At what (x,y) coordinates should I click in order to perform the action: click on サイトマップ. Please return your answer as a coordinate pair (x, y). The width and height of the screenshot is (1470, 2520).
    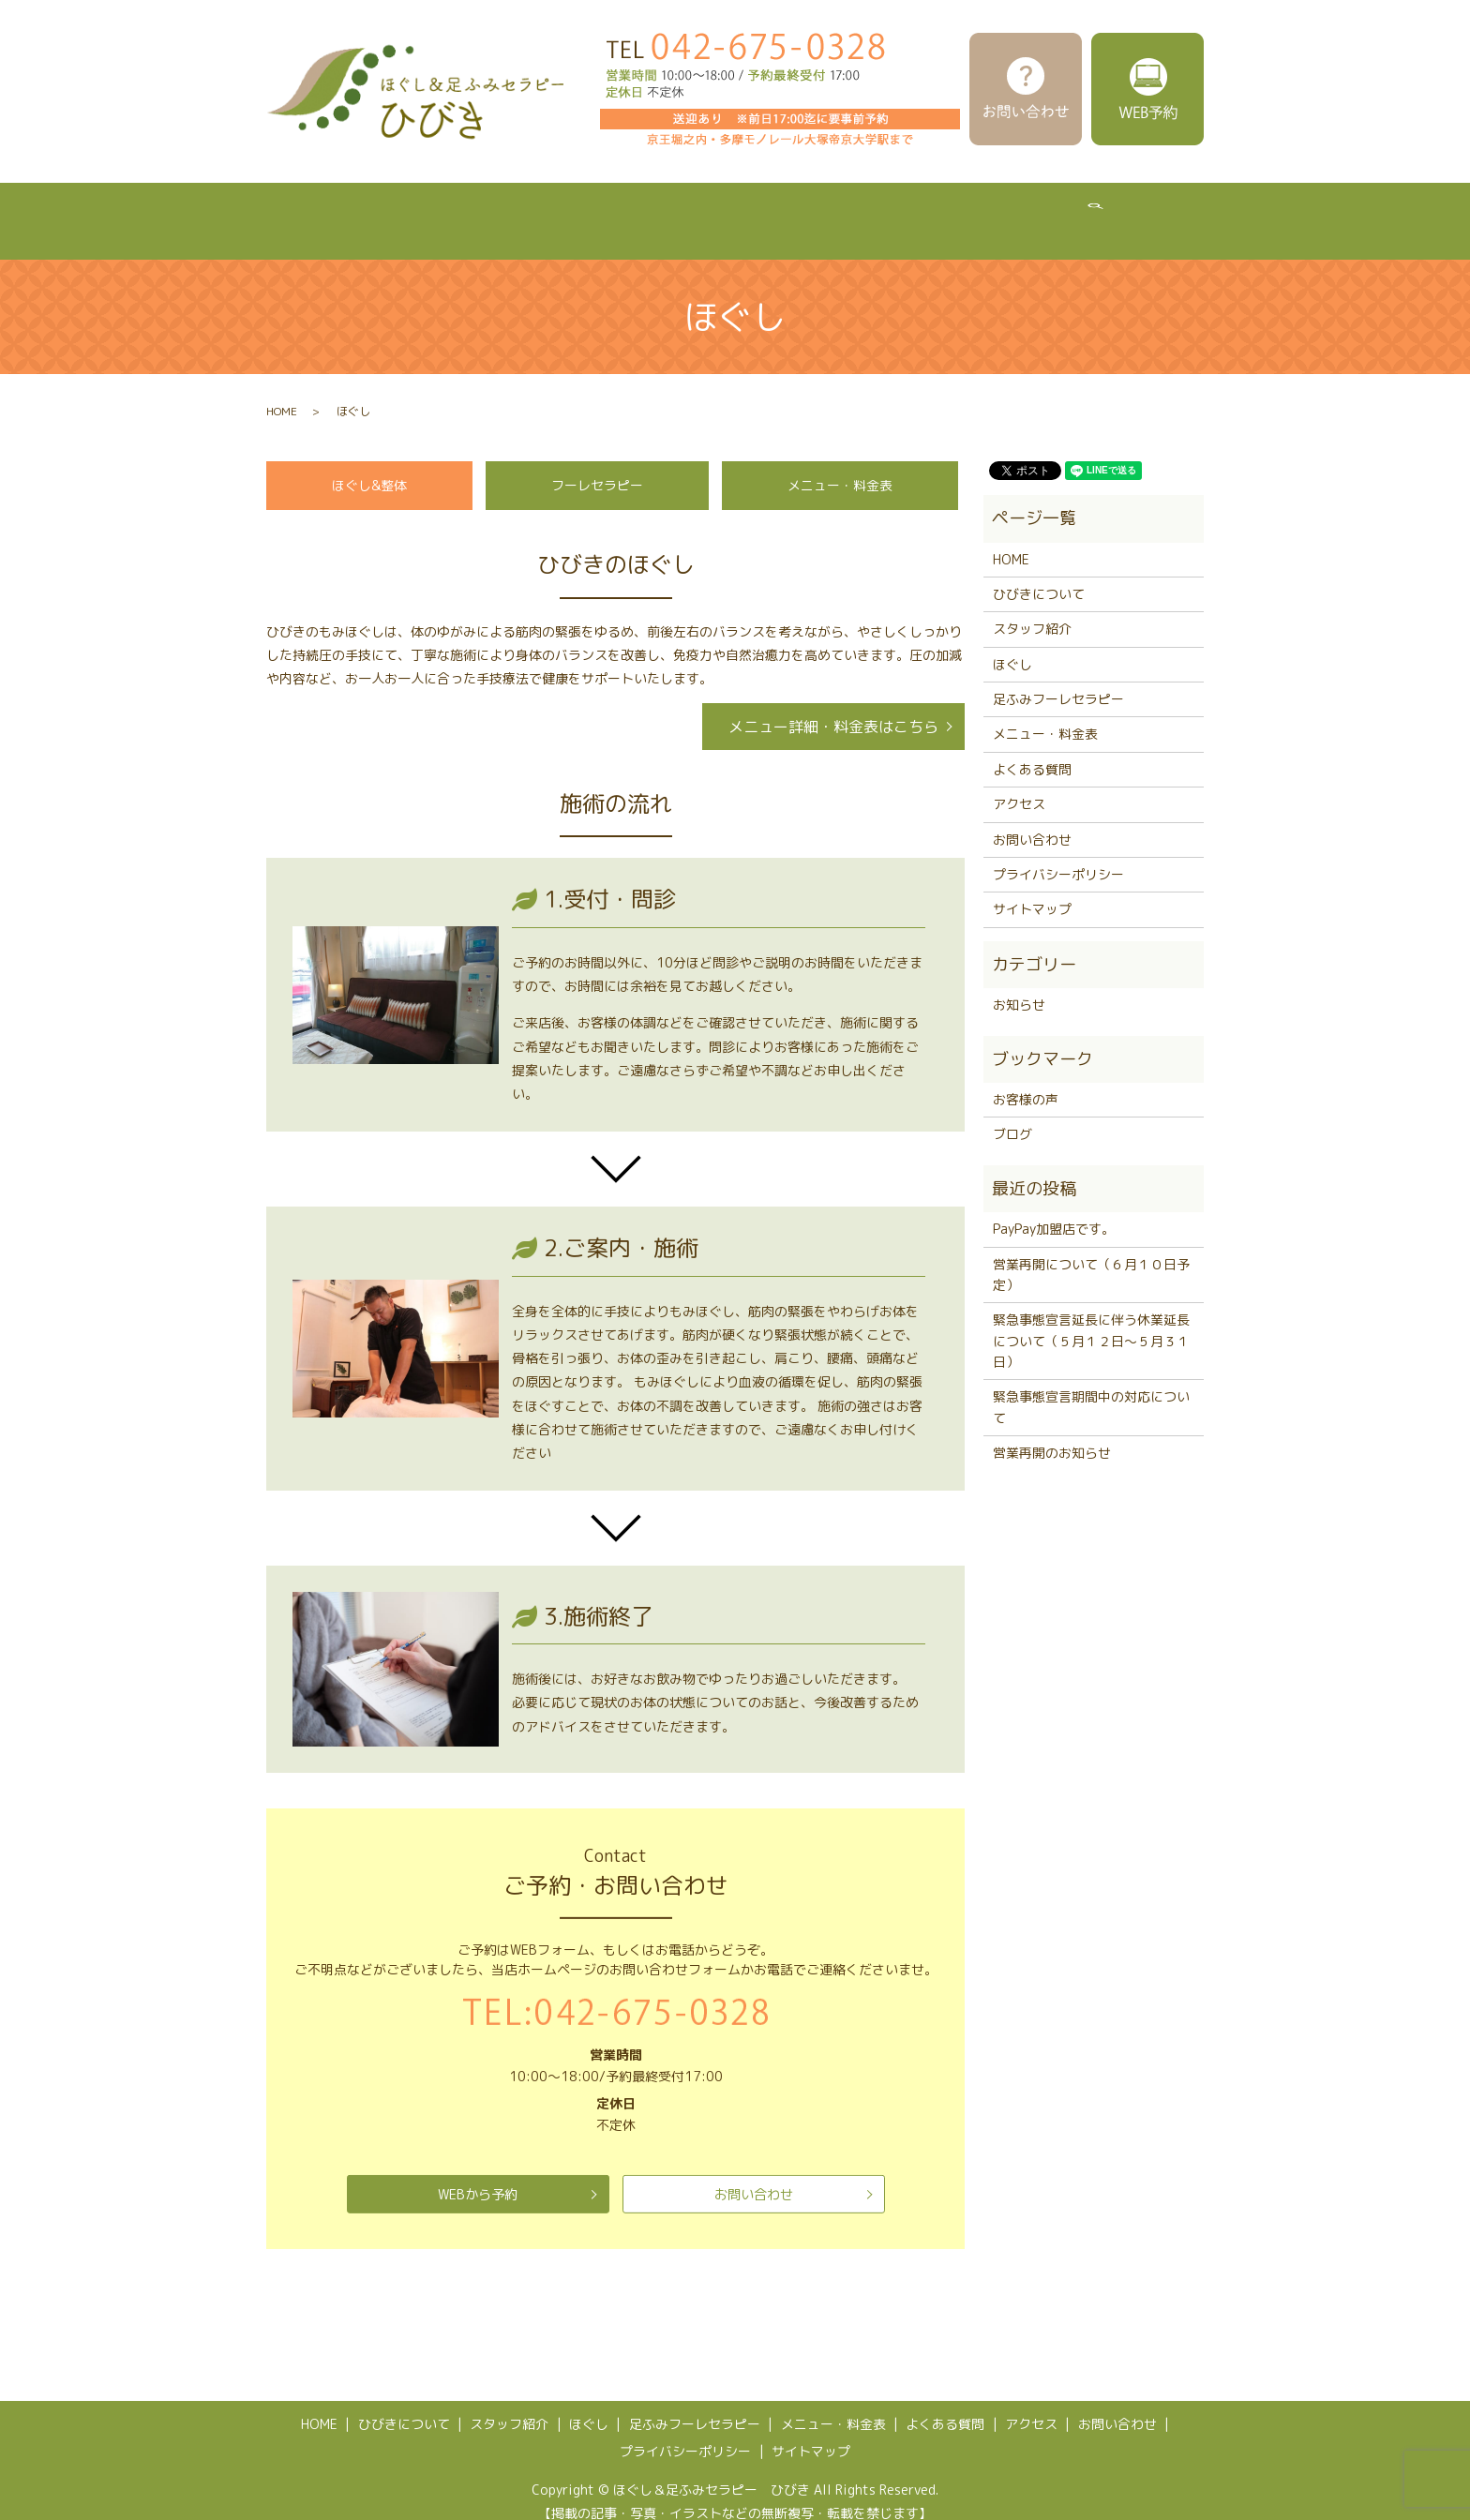
    Looking at the image, I should click on (1032, 891).